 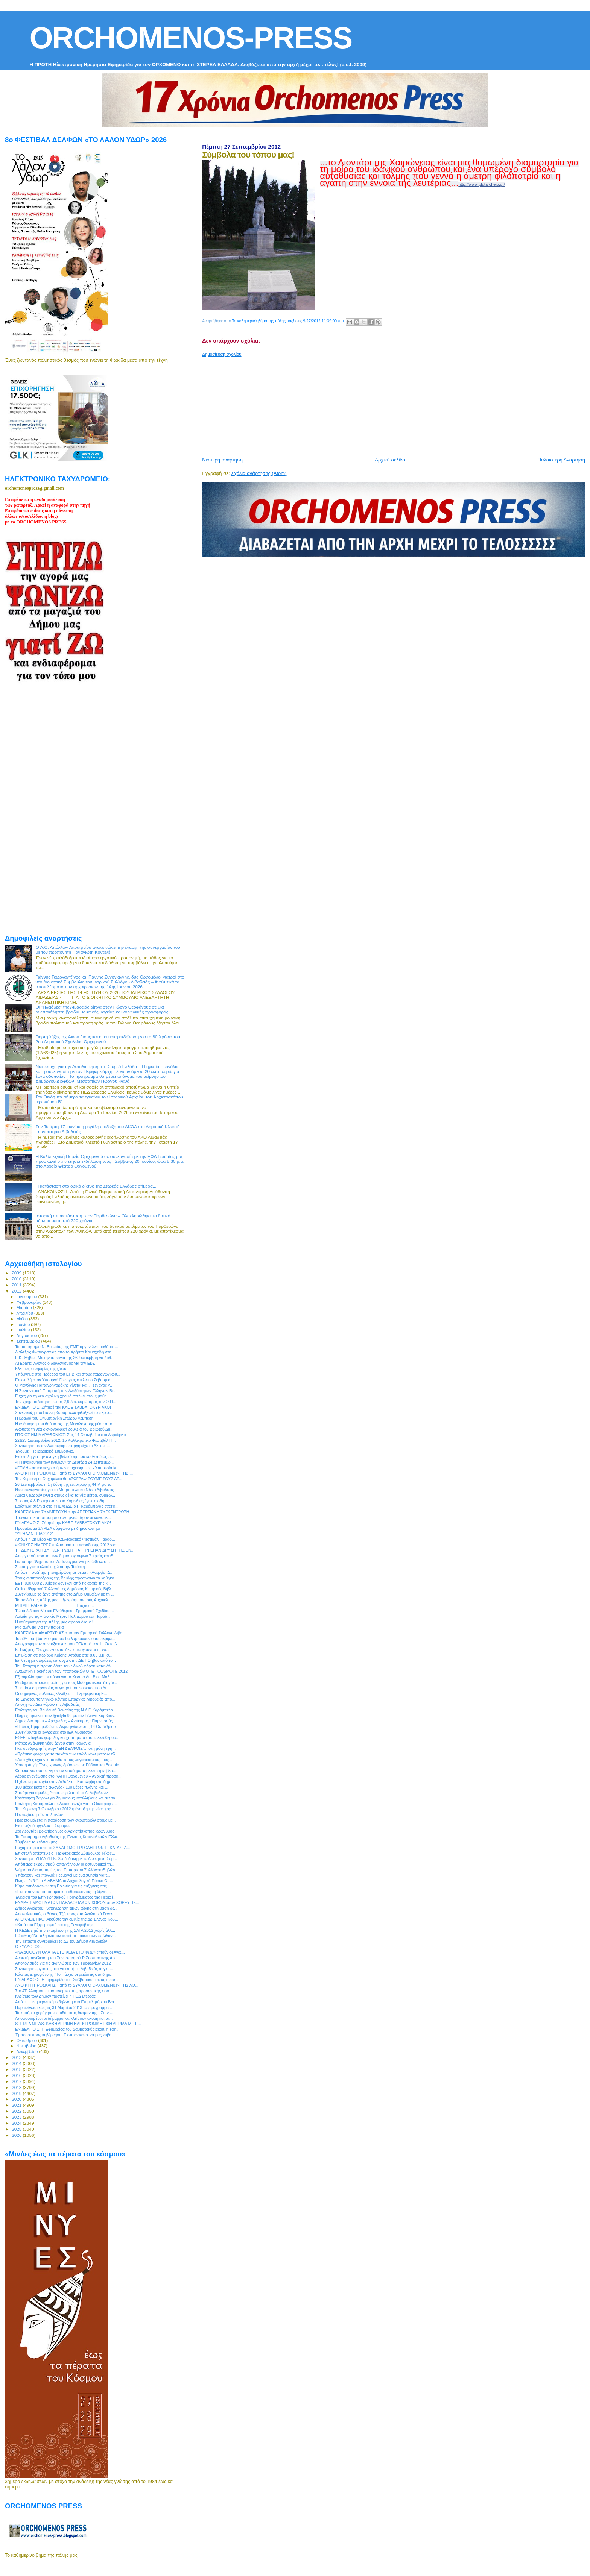 What do you see at coordinates (64, 2012) in the screenshot?
I see `Τα κριτήρια χορήγησης επιδόματος θέρμανσης - Στην ...` at bounding box center [64, 2012].